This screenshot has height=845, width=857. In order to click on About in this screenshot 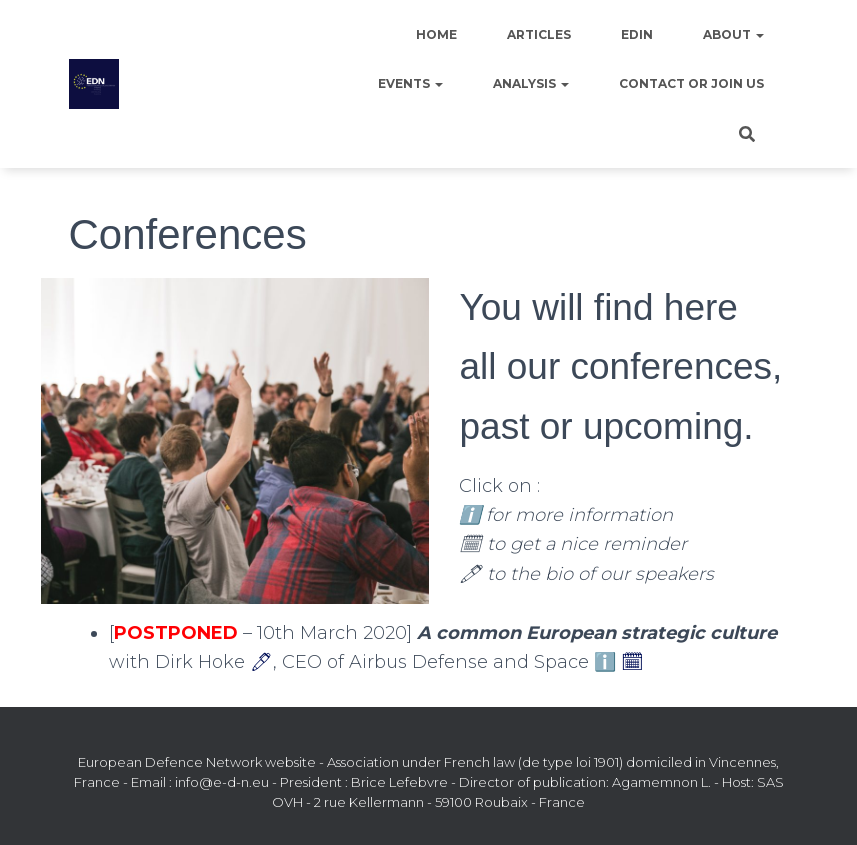, I will do `click(733, 34)`.